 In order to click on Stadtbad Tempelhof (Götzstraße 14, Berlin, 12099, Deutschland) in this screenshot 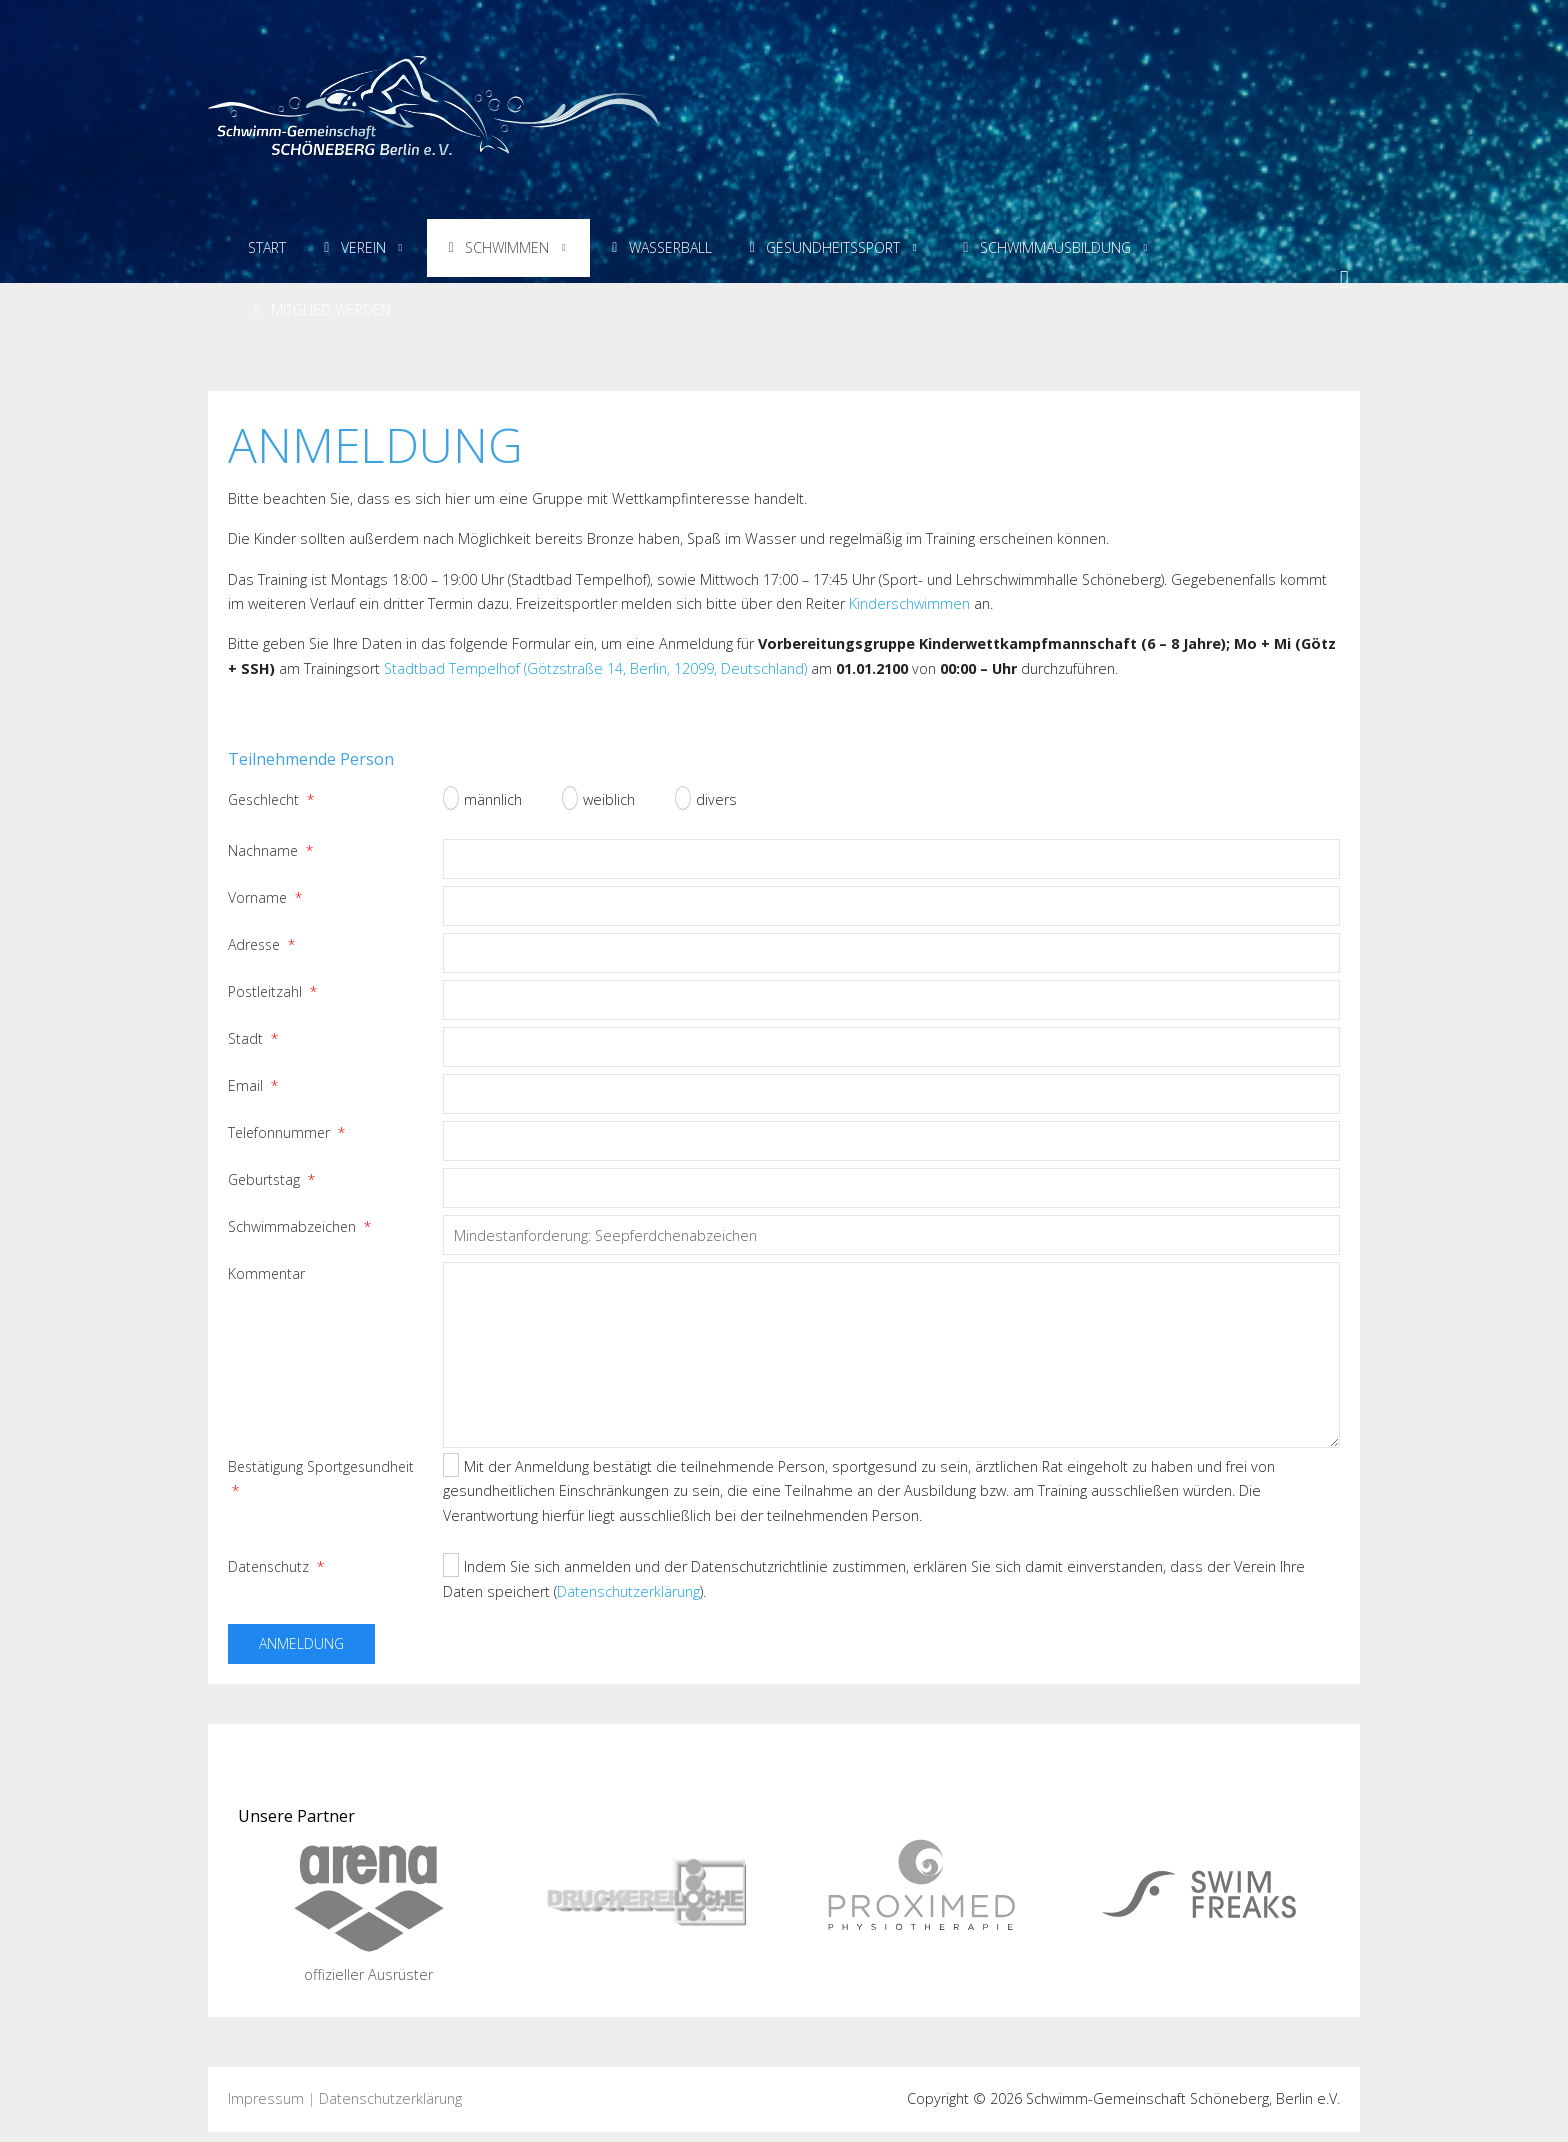, I will do `click(595, 668)`.